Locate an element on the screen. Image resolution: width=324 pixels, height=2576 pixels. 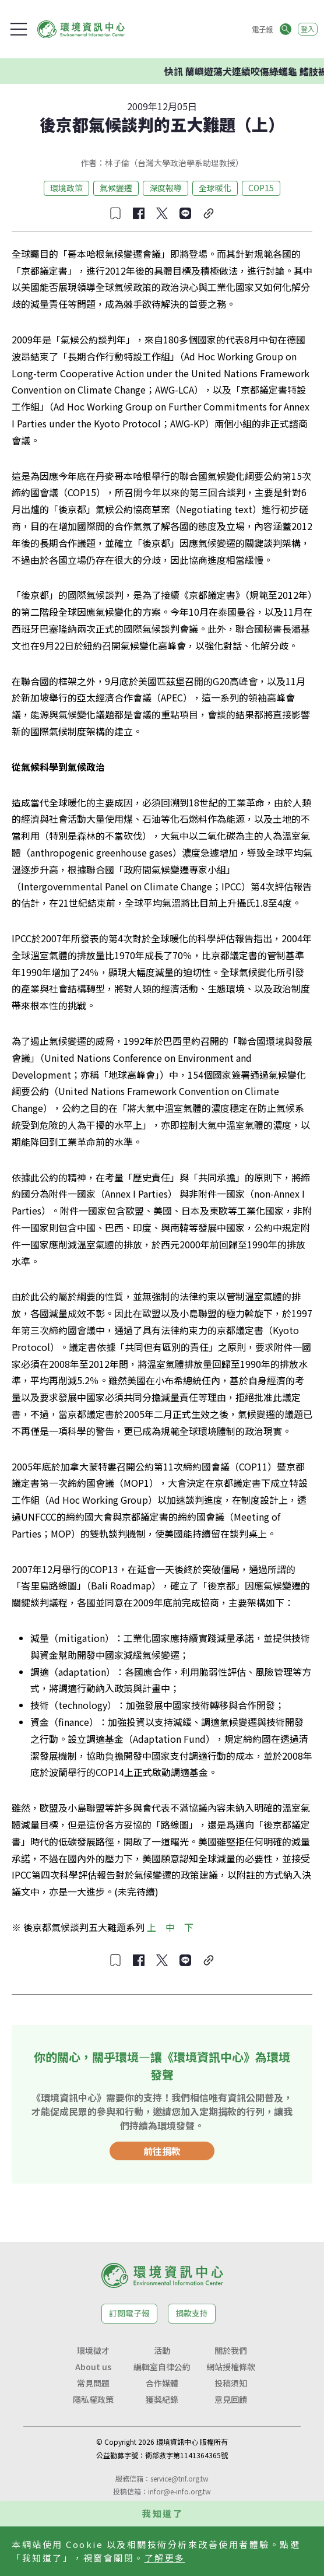
登入 is located at coordinates (308, 29).